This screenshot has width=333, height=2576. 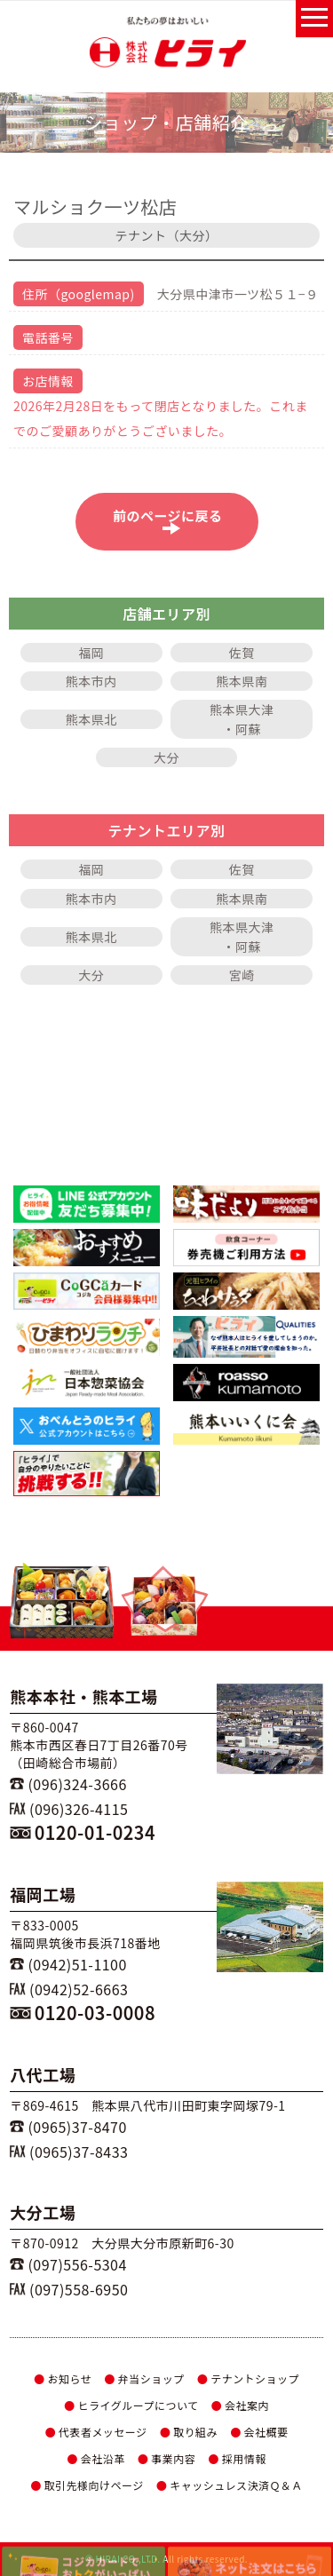 I want to click on テナントショップ, so click(x=248, y=2378).